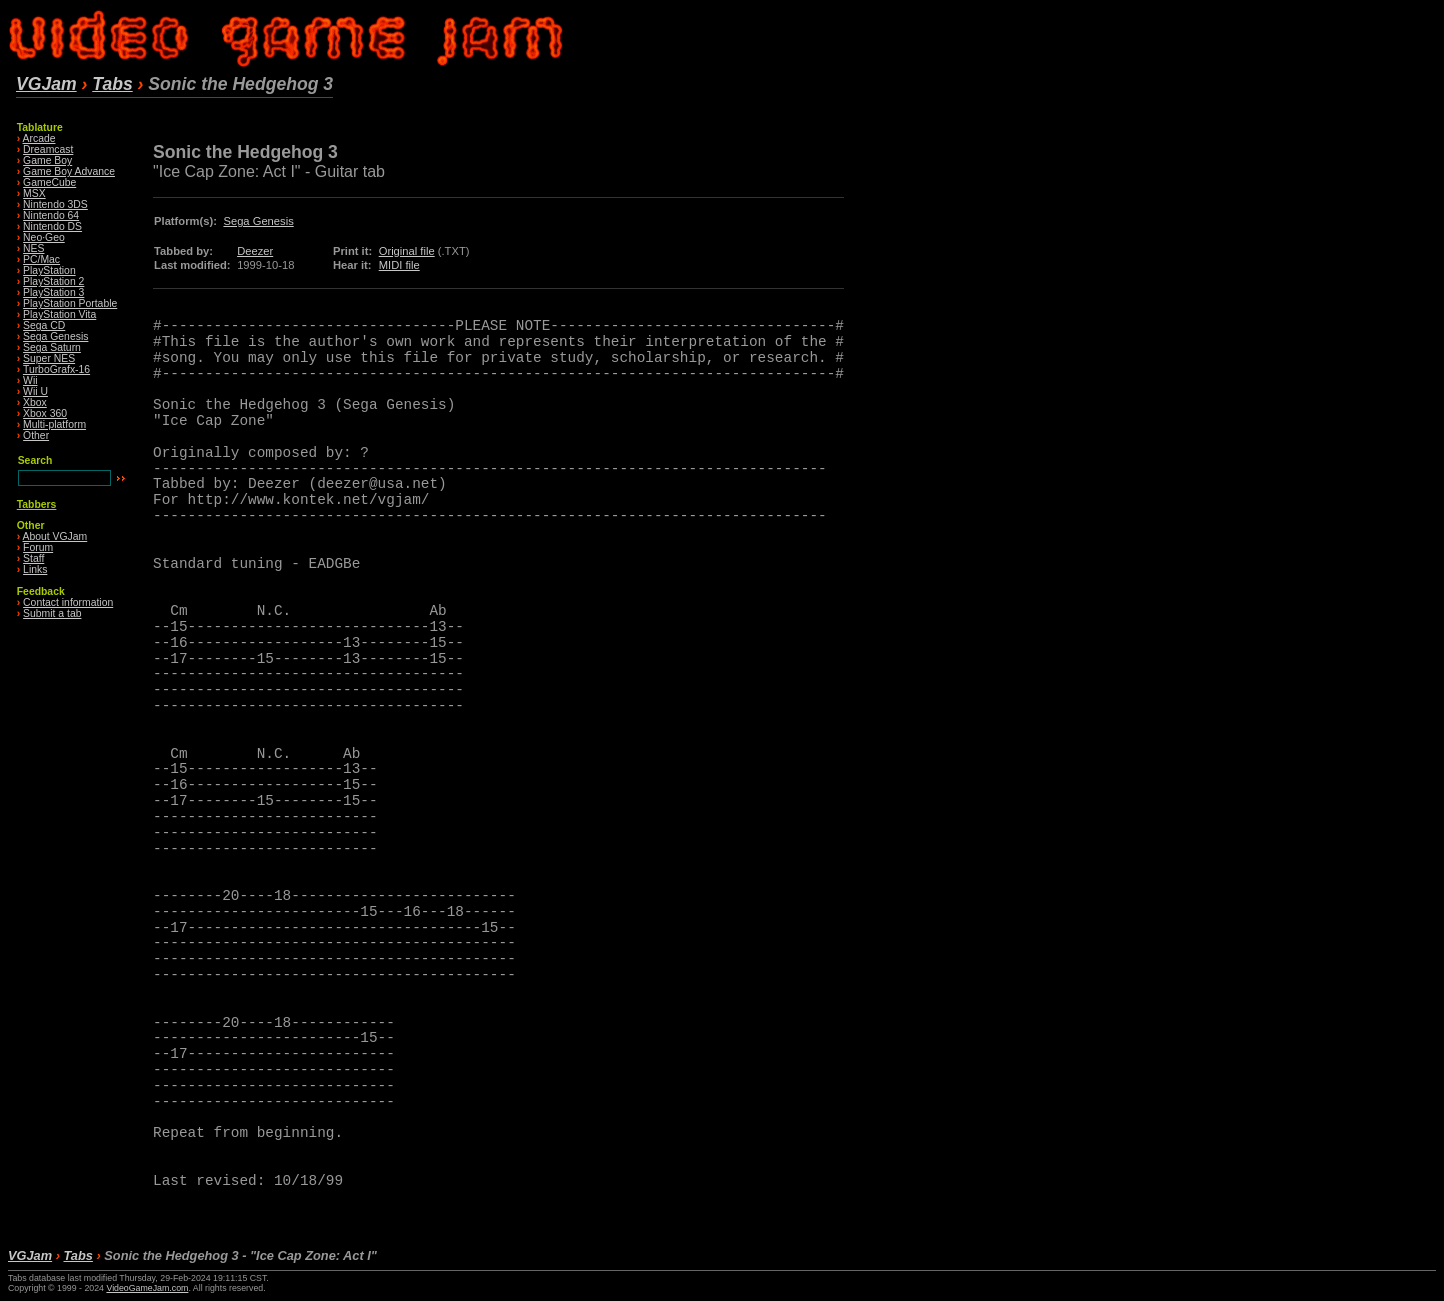 The height and width of the screenshot is (1301, 1444). I want to click on Sega CD, so click(44, 325).